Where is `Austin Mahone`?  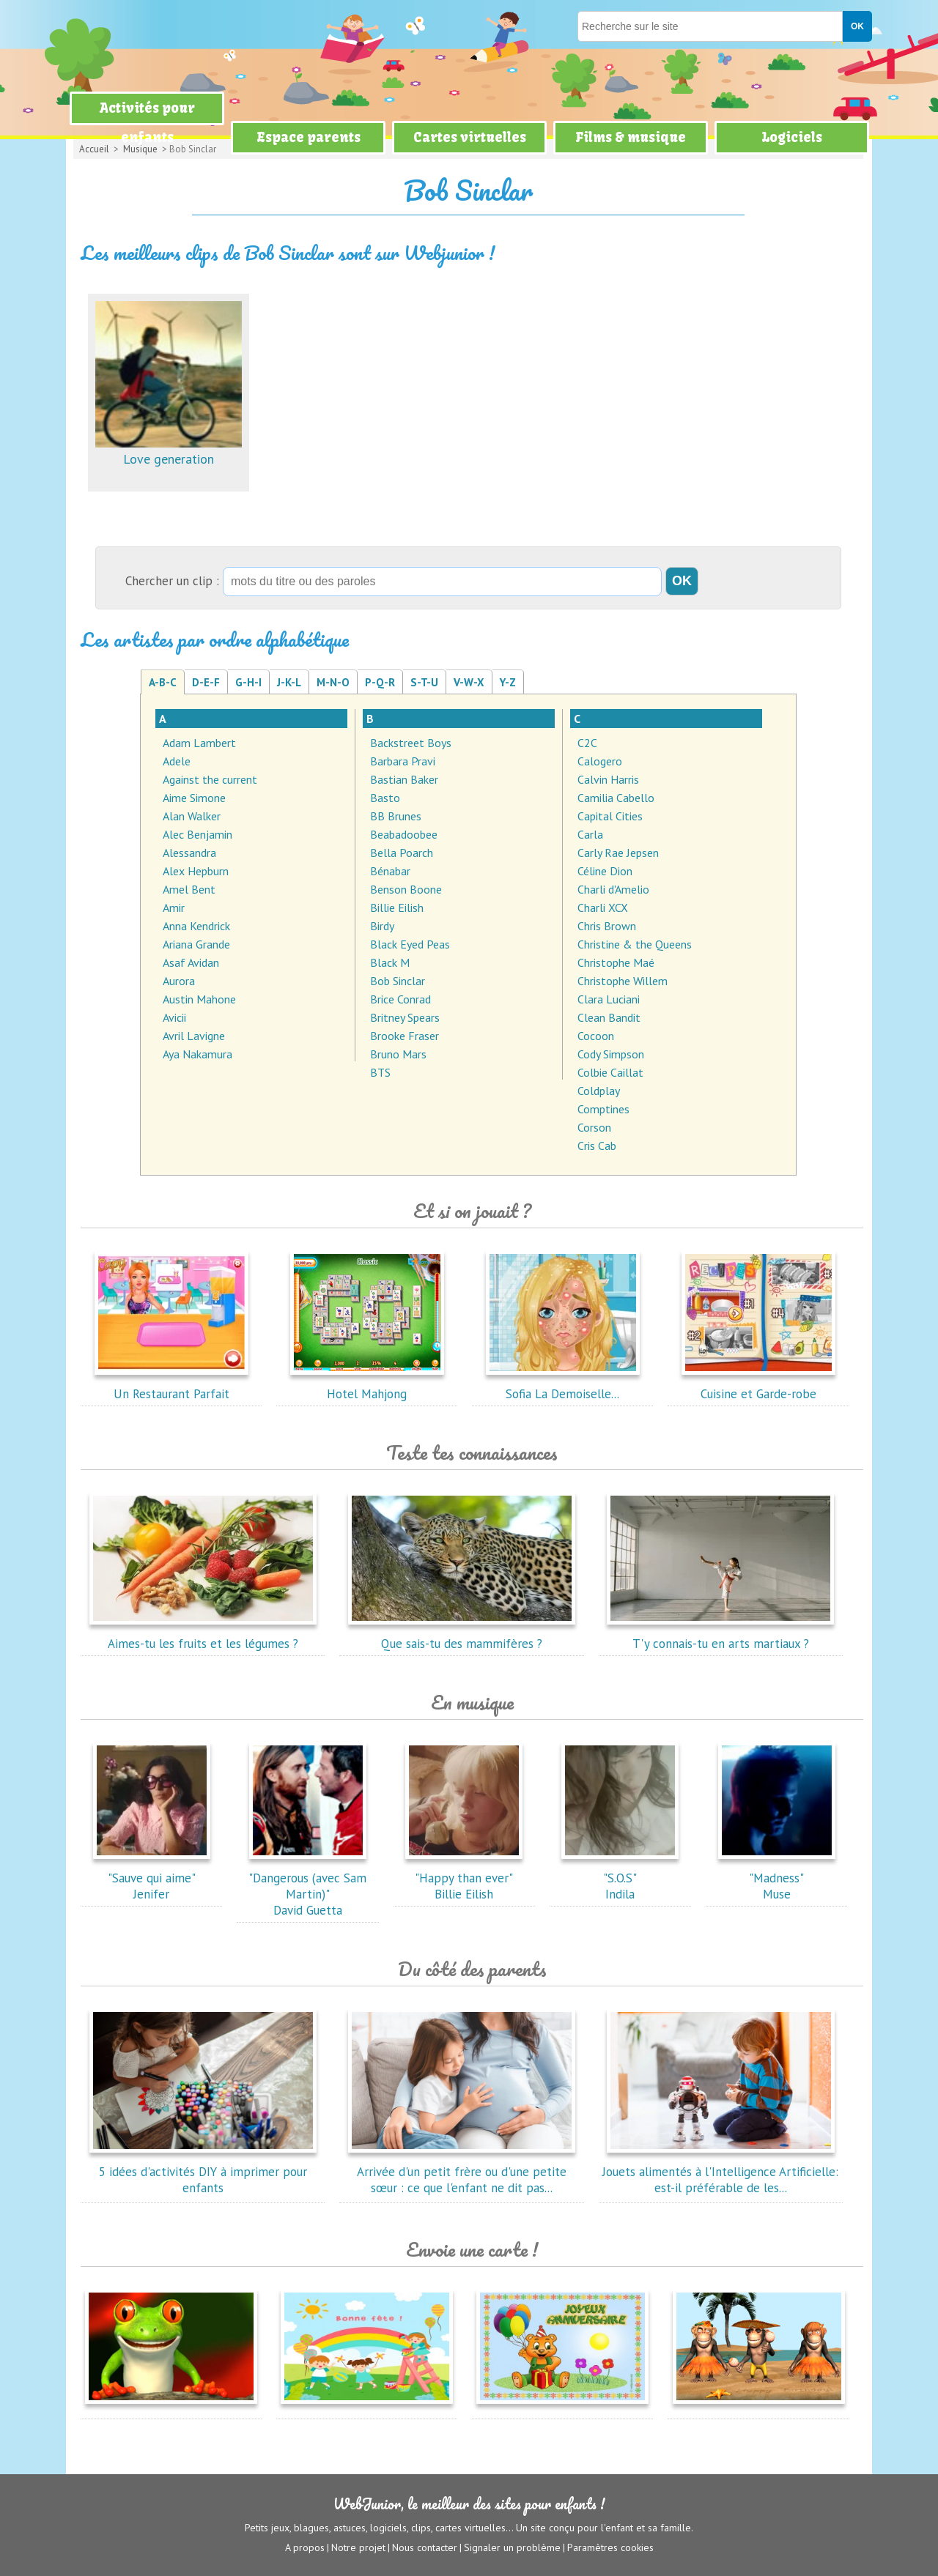
Austin Mahone is located at coordinates (199, 999).